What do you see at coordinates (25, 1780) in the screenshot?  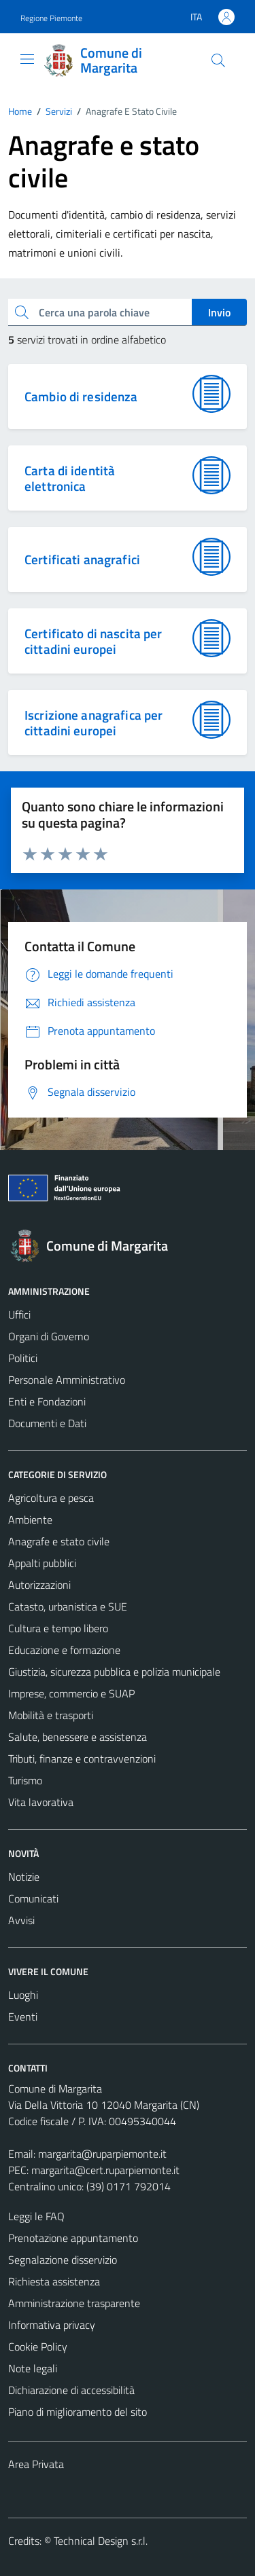 I see `Turismo` at bounding box center [25, 1780].